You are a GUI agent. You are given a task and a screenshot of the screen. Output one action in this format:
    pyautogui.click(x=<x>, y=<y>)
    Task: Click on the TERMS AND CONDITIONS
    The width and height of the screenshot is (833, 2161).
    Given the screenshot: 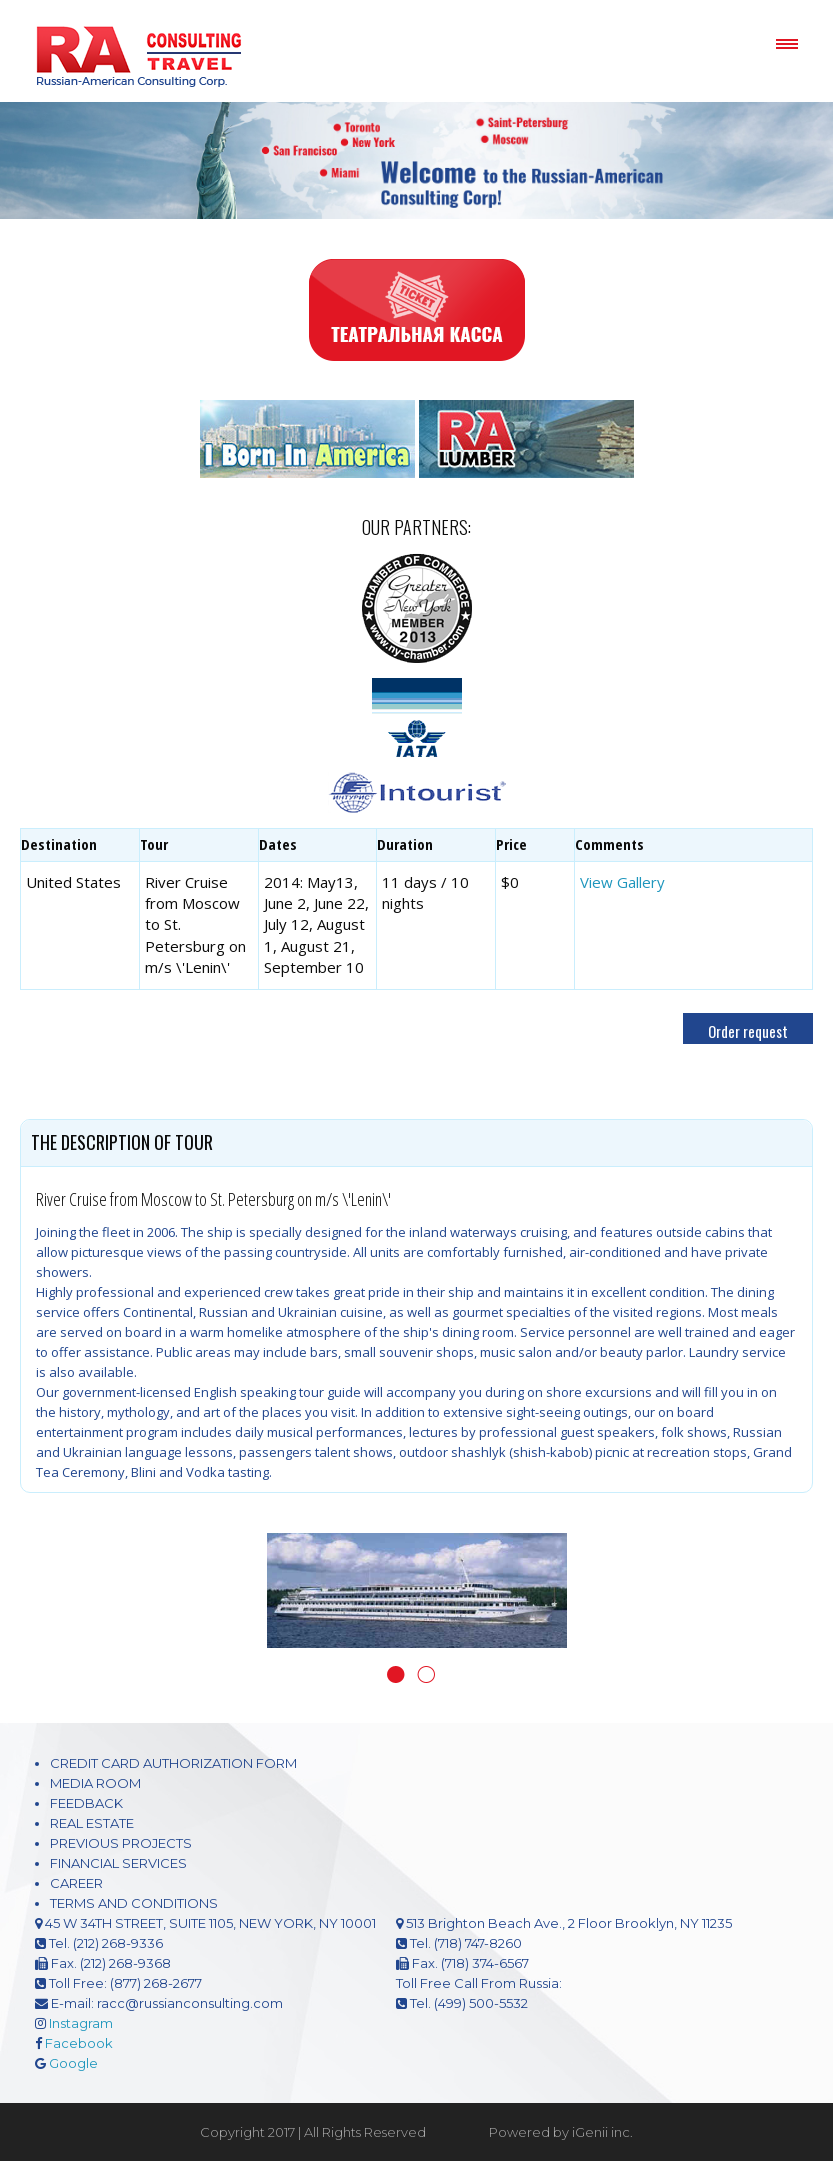 What is the action you would take?
    pyautogui.click(x=134, y=1903)
    